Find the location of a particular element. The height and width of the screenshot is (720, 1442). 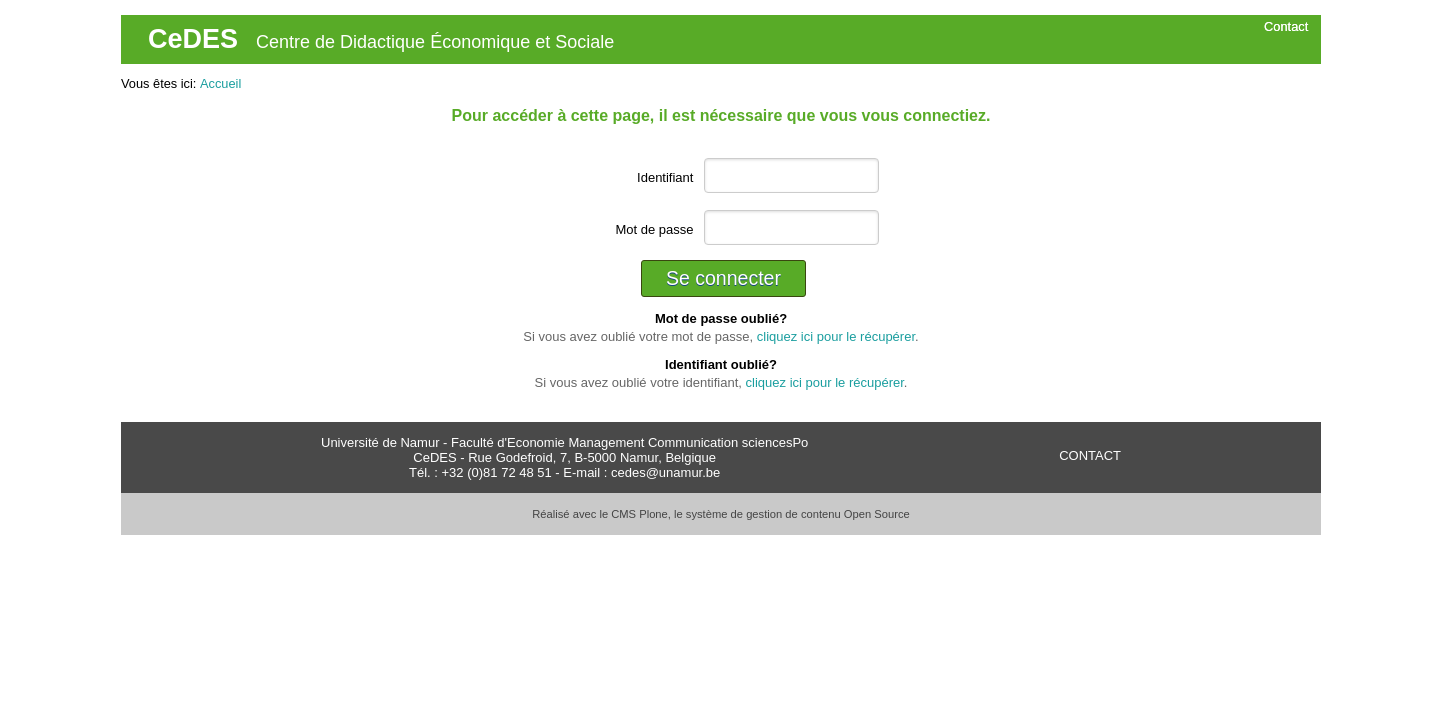

Identifiant is located at coordinates (665, 177).